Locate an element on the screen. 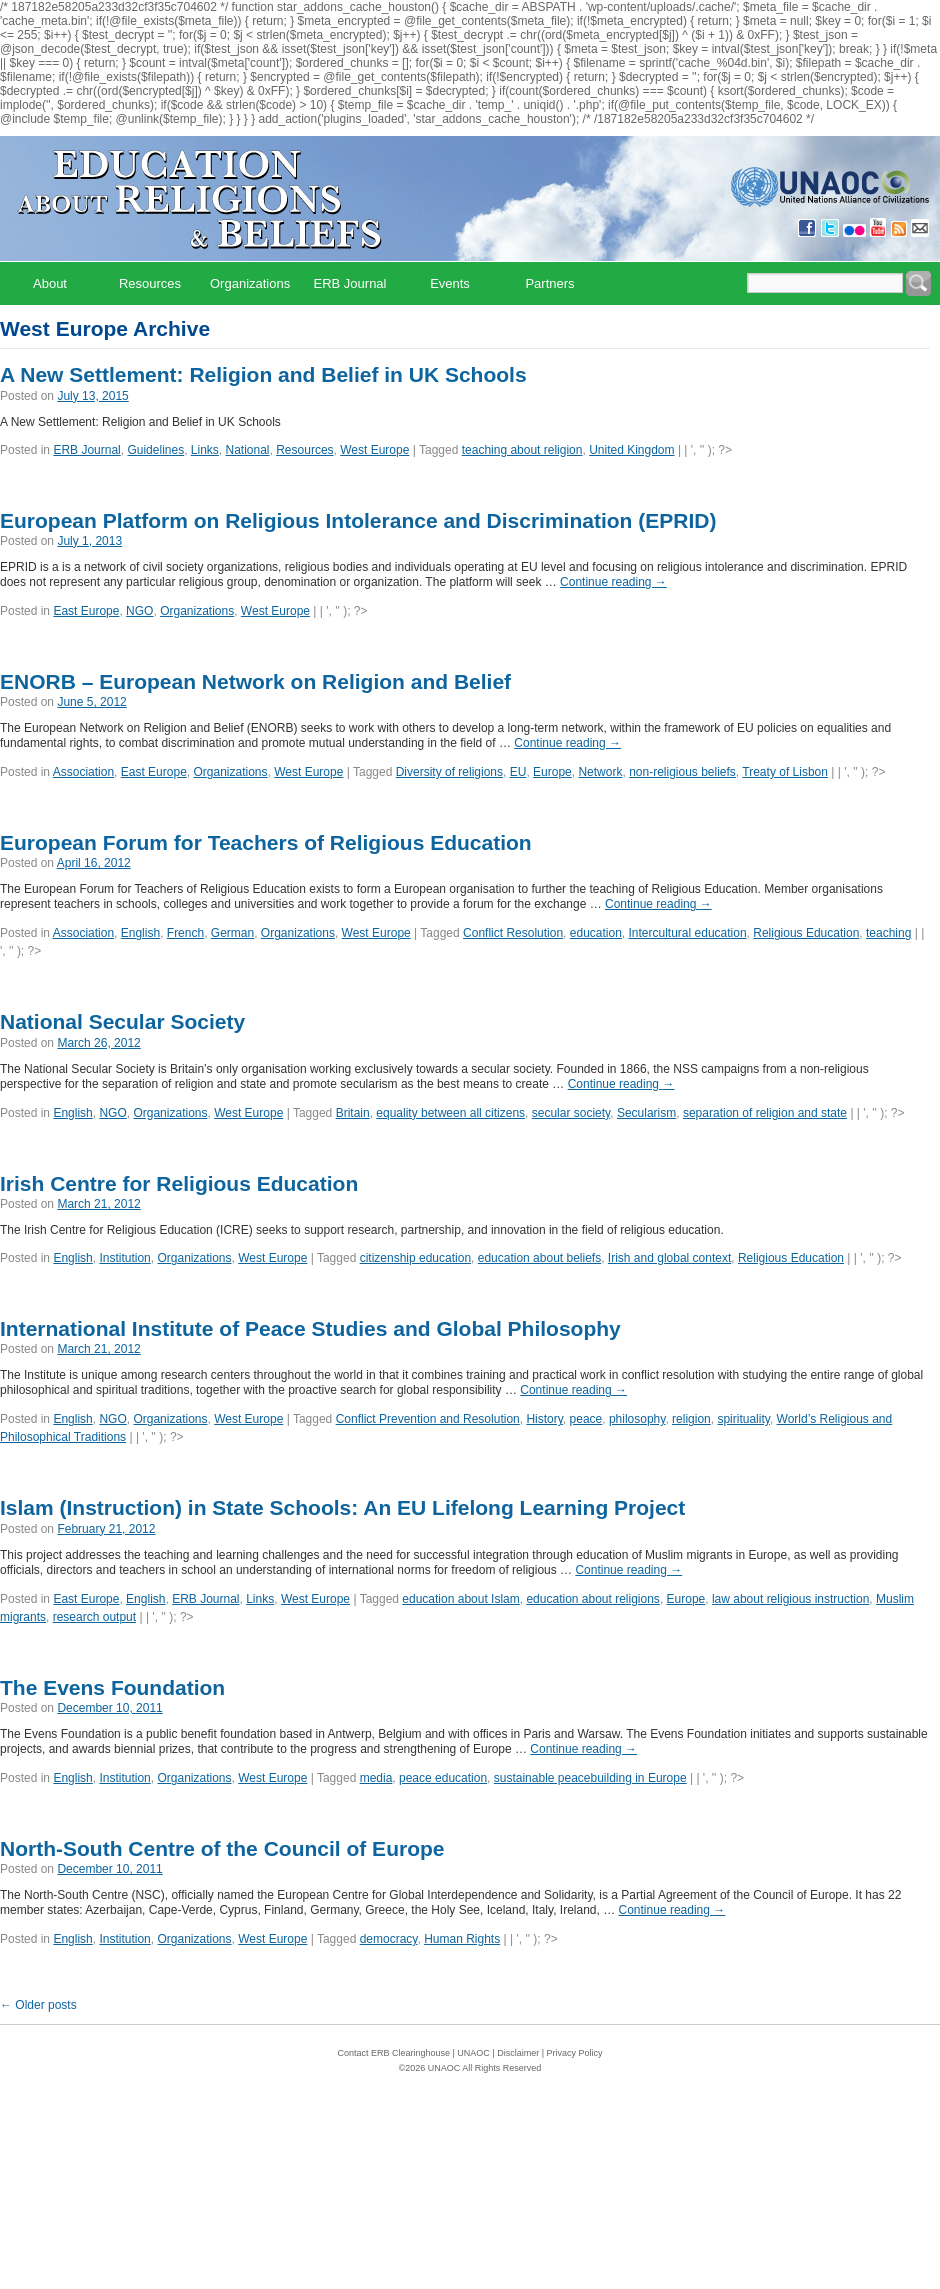  education about Islam is located at coordinates (460, 1599).